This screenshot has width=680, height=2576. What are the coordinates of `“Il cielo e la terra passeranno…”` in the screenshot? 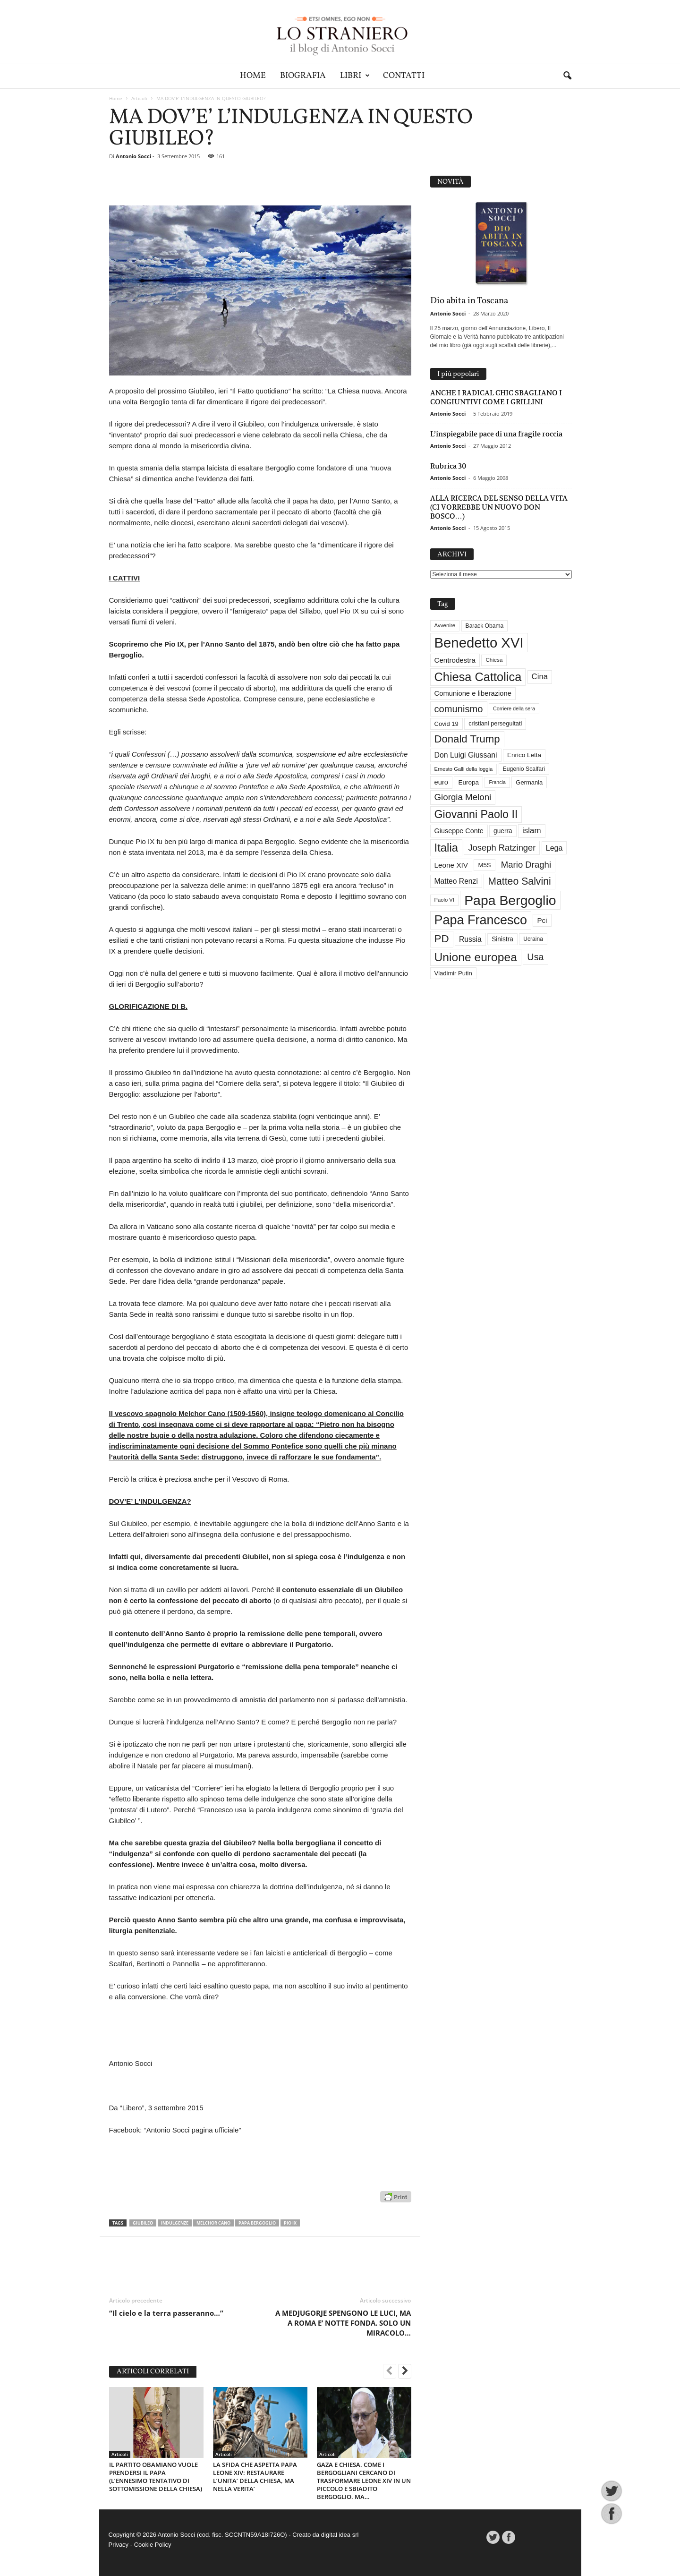 It's located at (166, 2313).